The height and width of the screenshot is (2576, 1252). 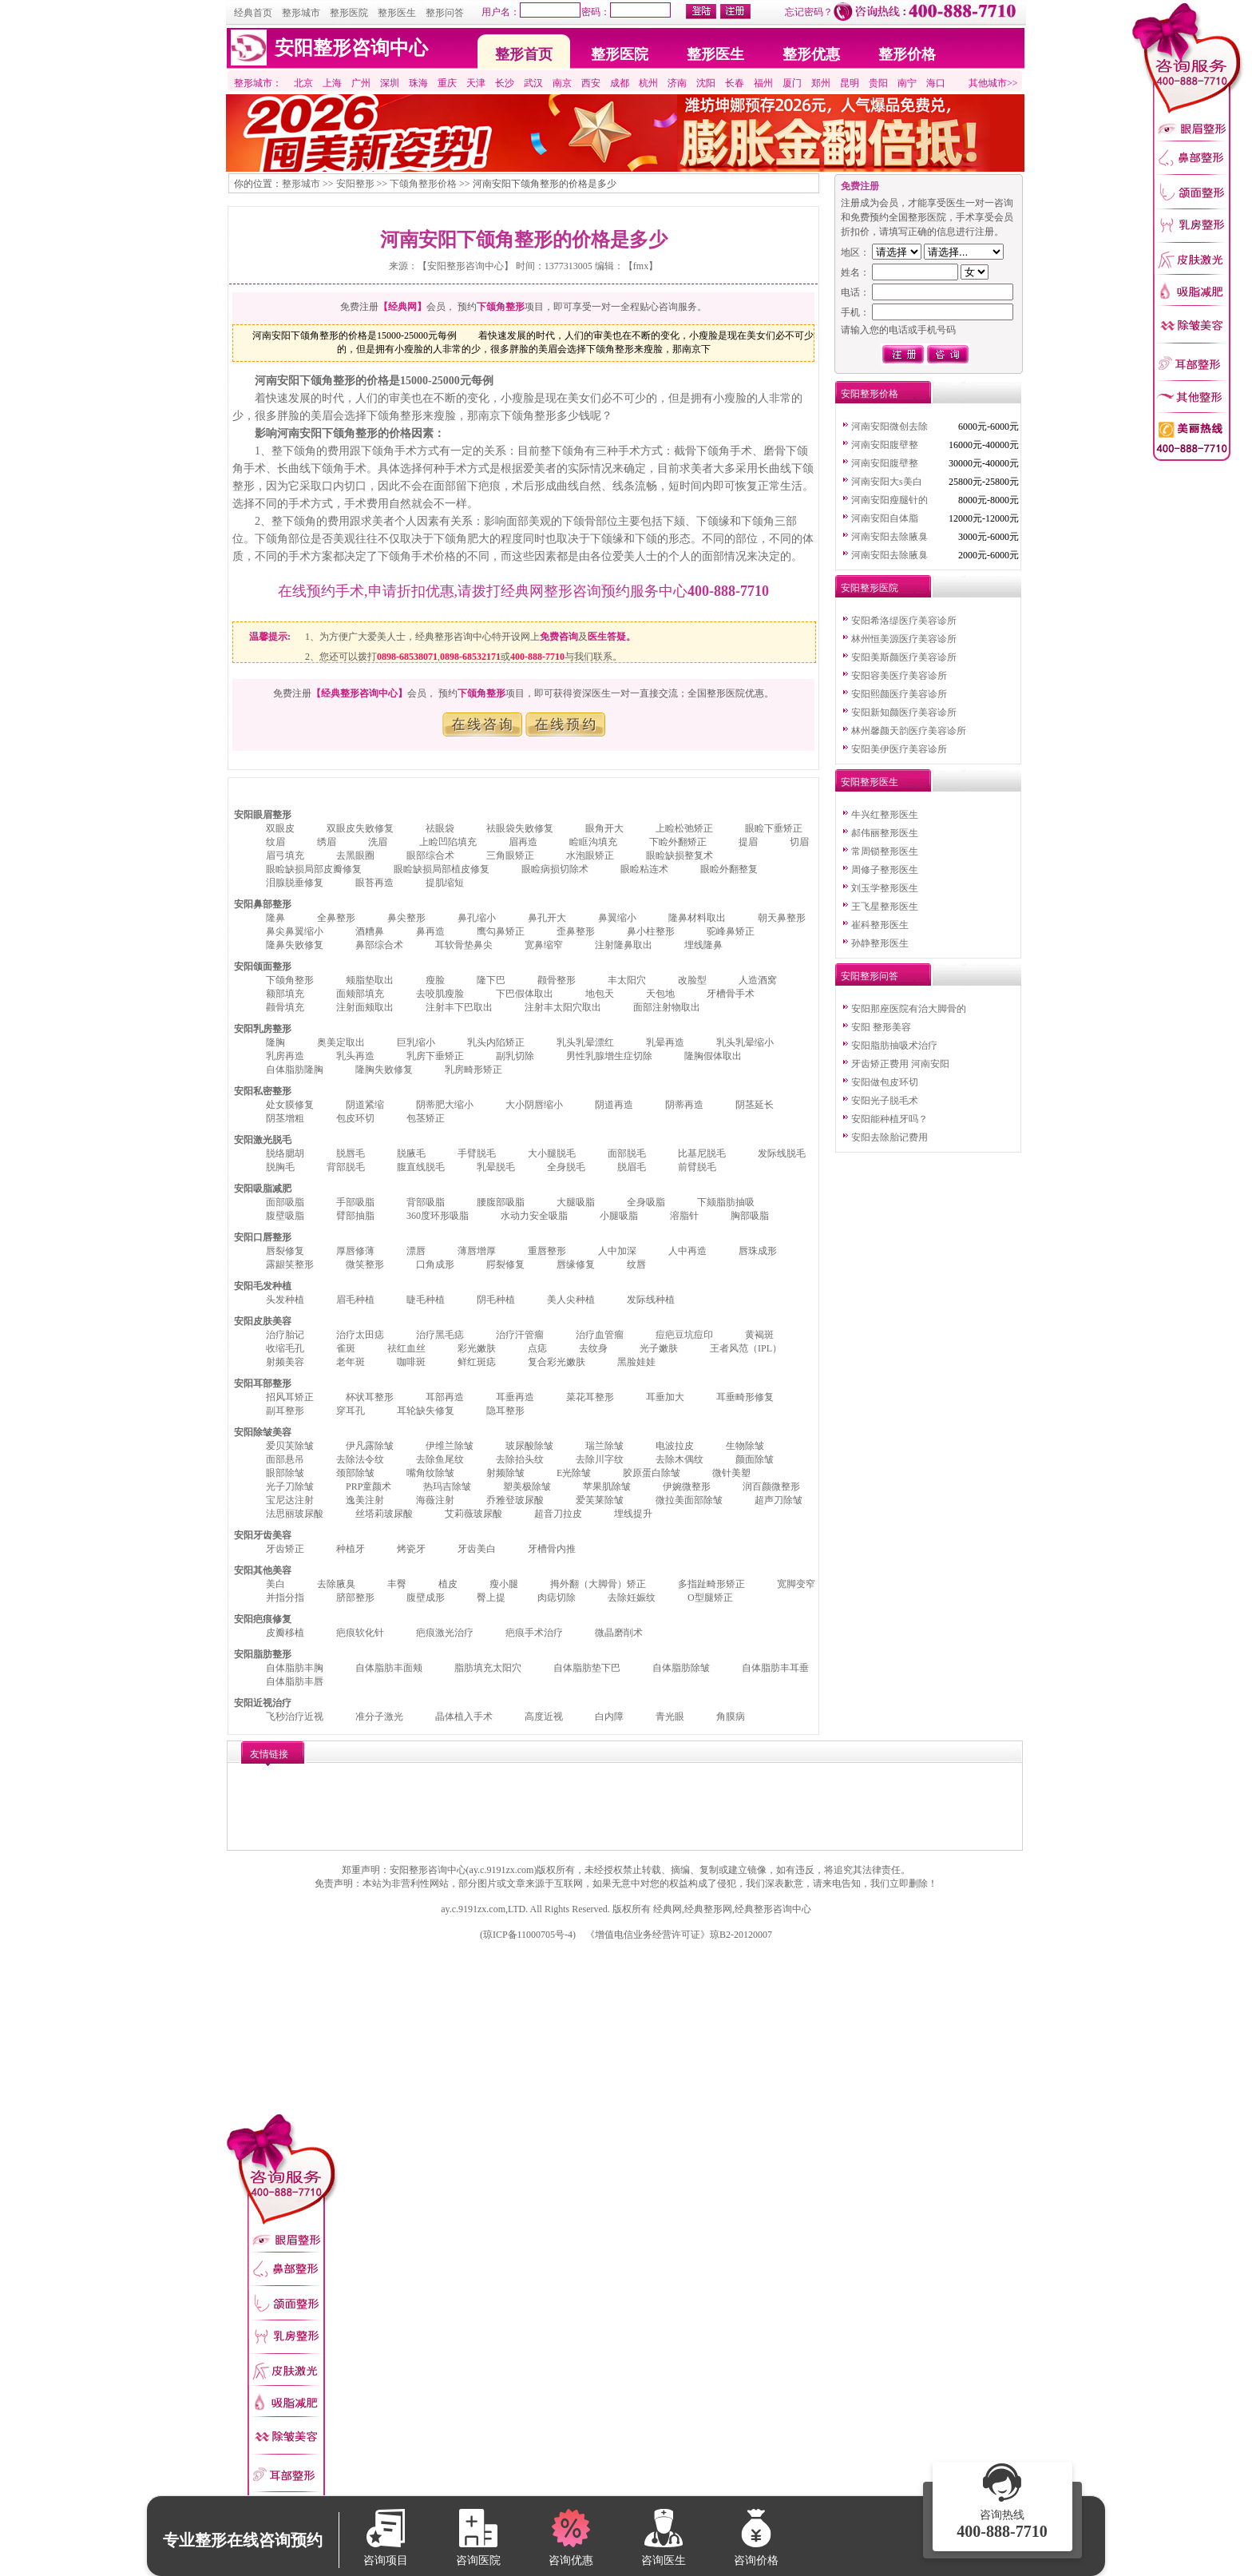 I want to click on 安阳脂肪抽吸术治疗, so click(x=894, y=1045).